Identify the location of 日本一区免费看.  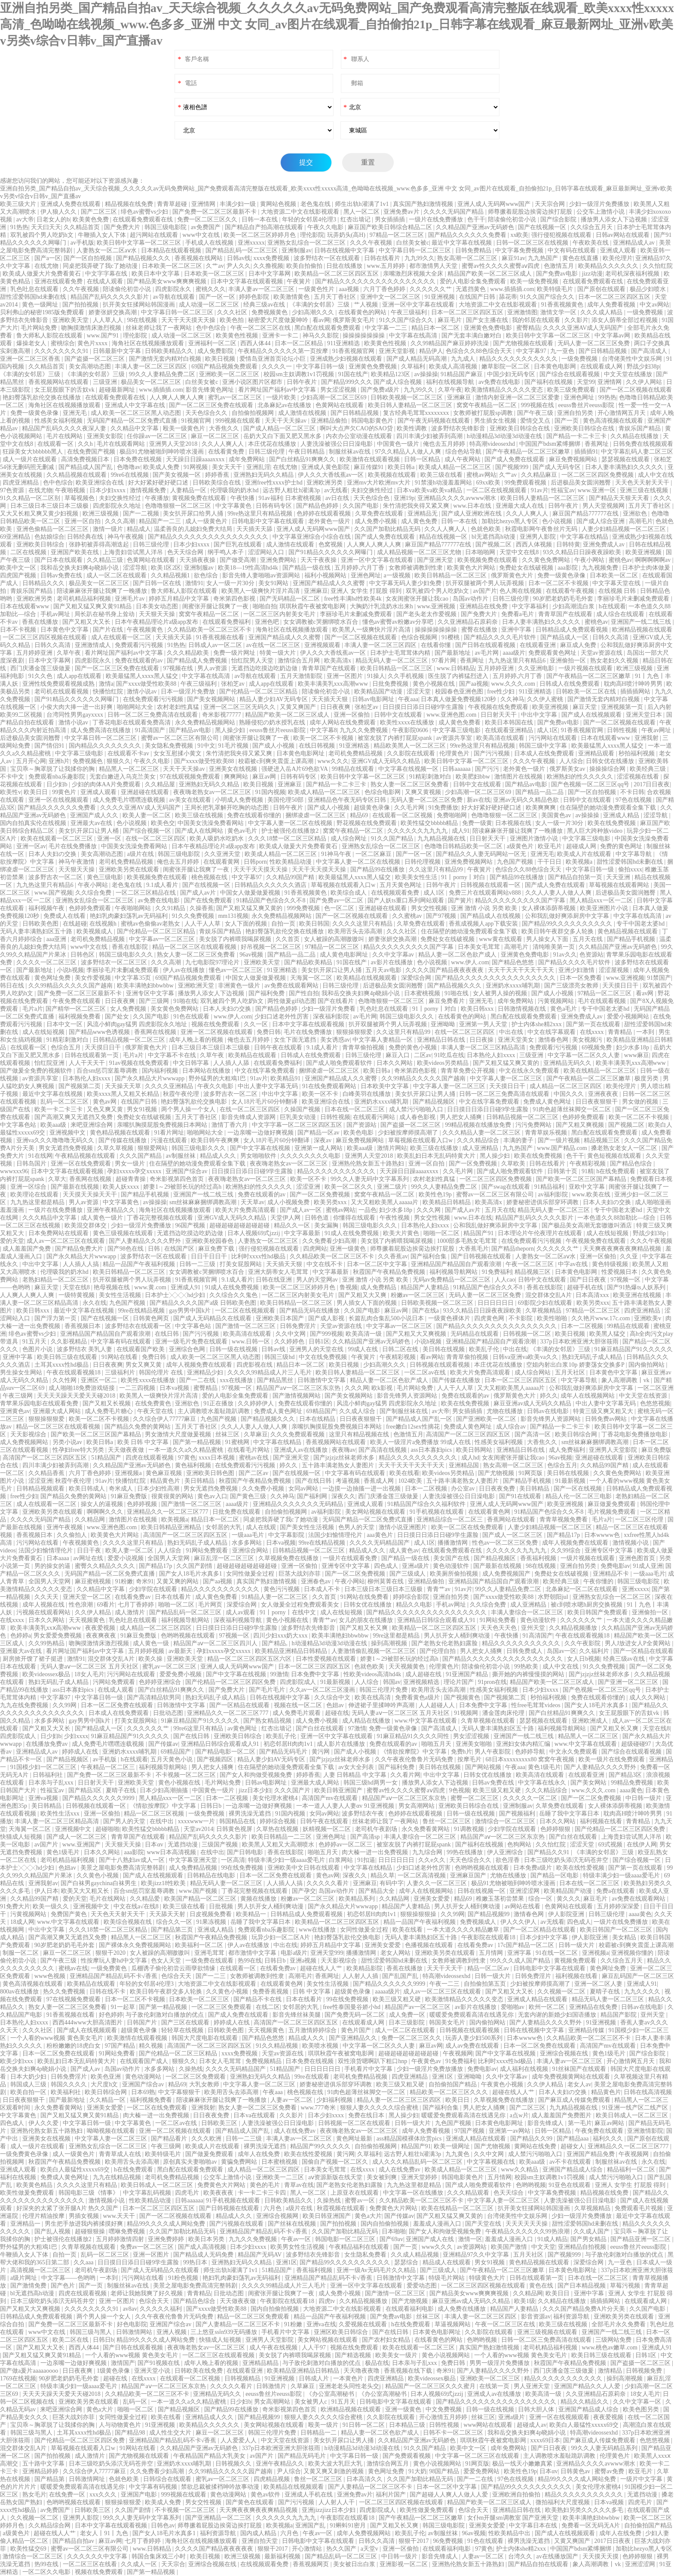
(582, 978).